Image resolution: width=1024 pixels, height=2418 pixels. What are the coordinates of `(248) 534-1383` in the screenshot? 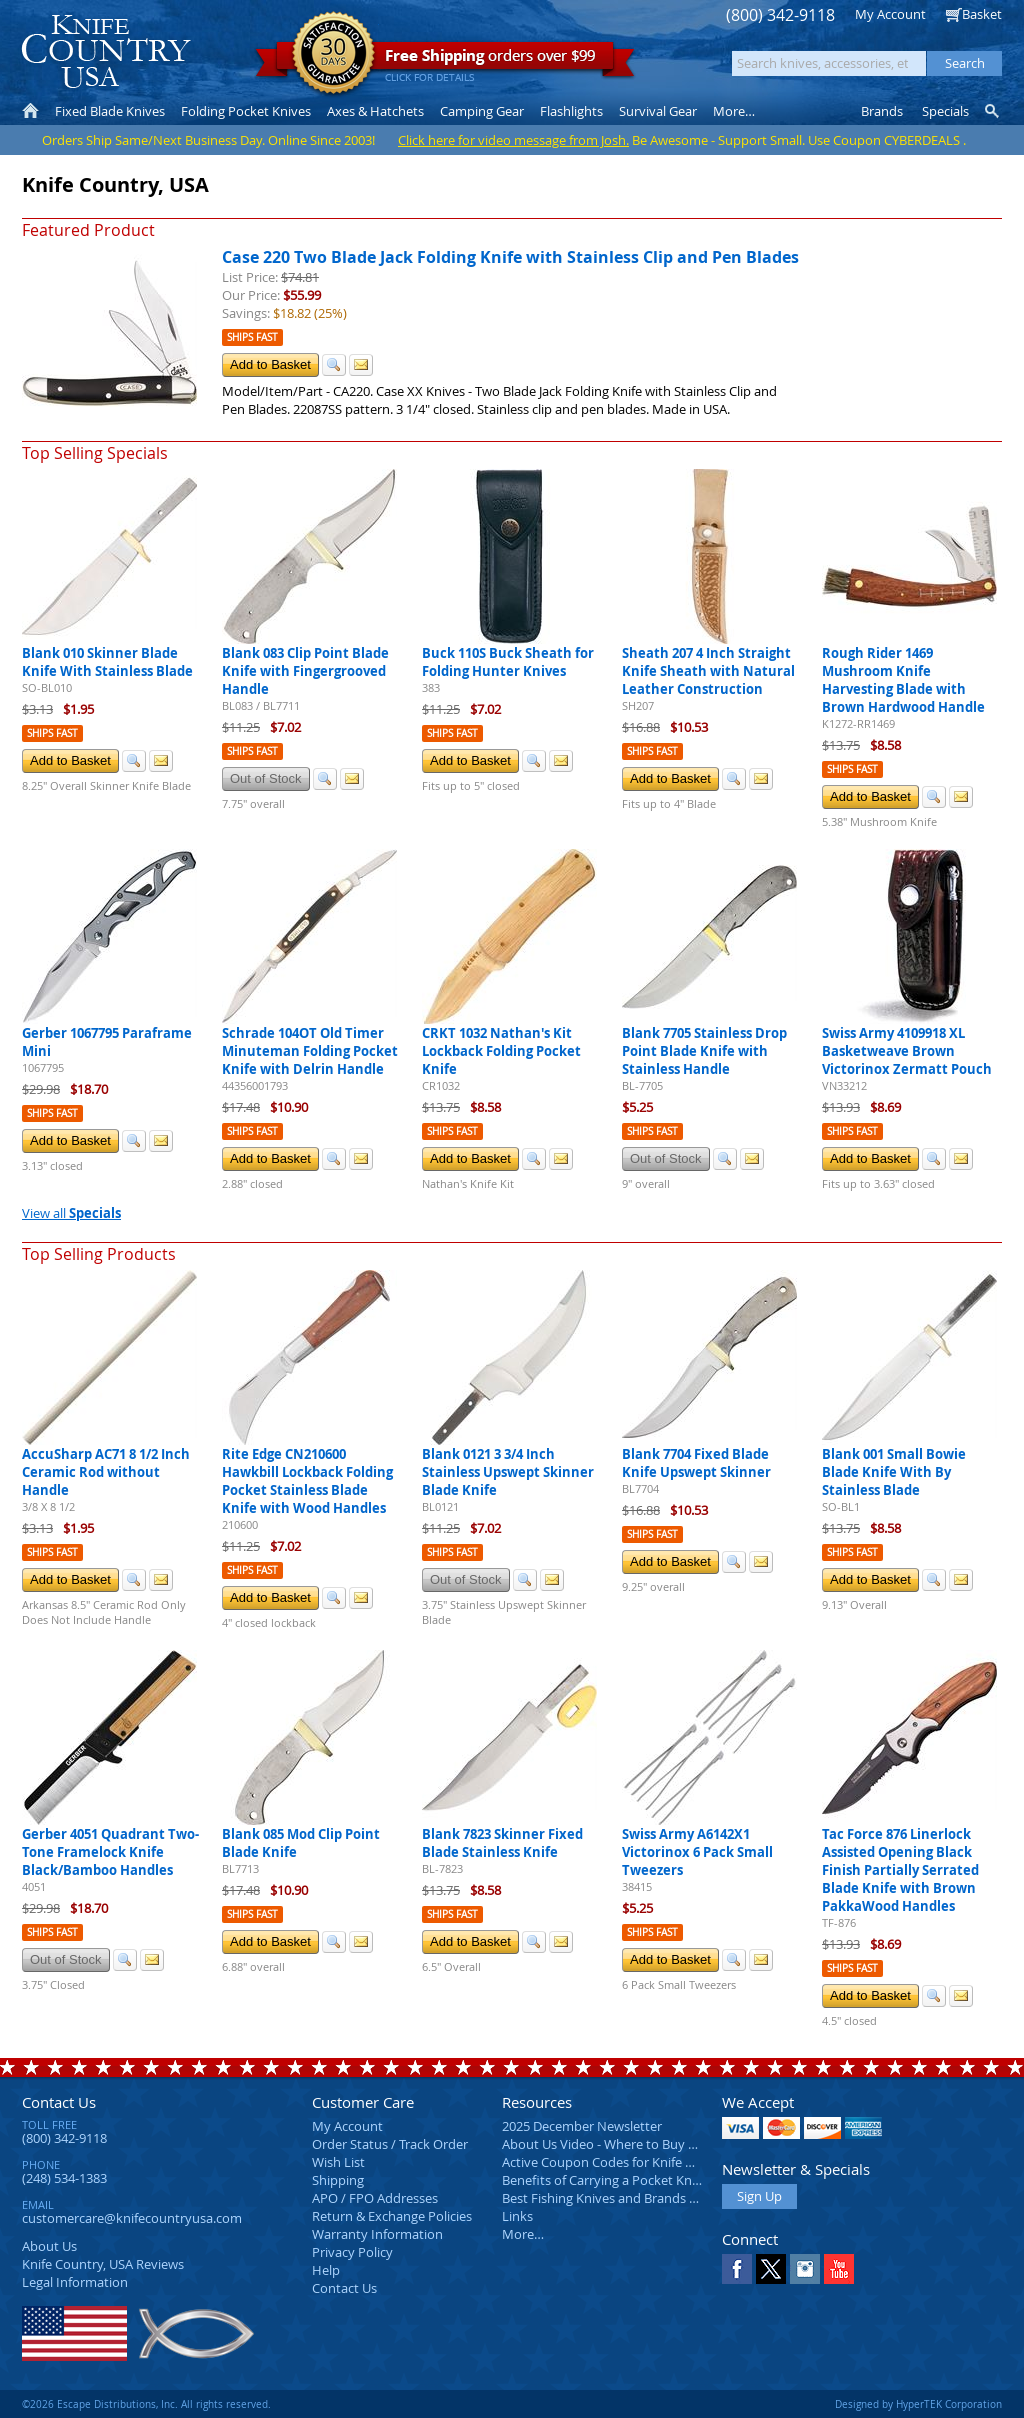 It's located at (64, 2178).